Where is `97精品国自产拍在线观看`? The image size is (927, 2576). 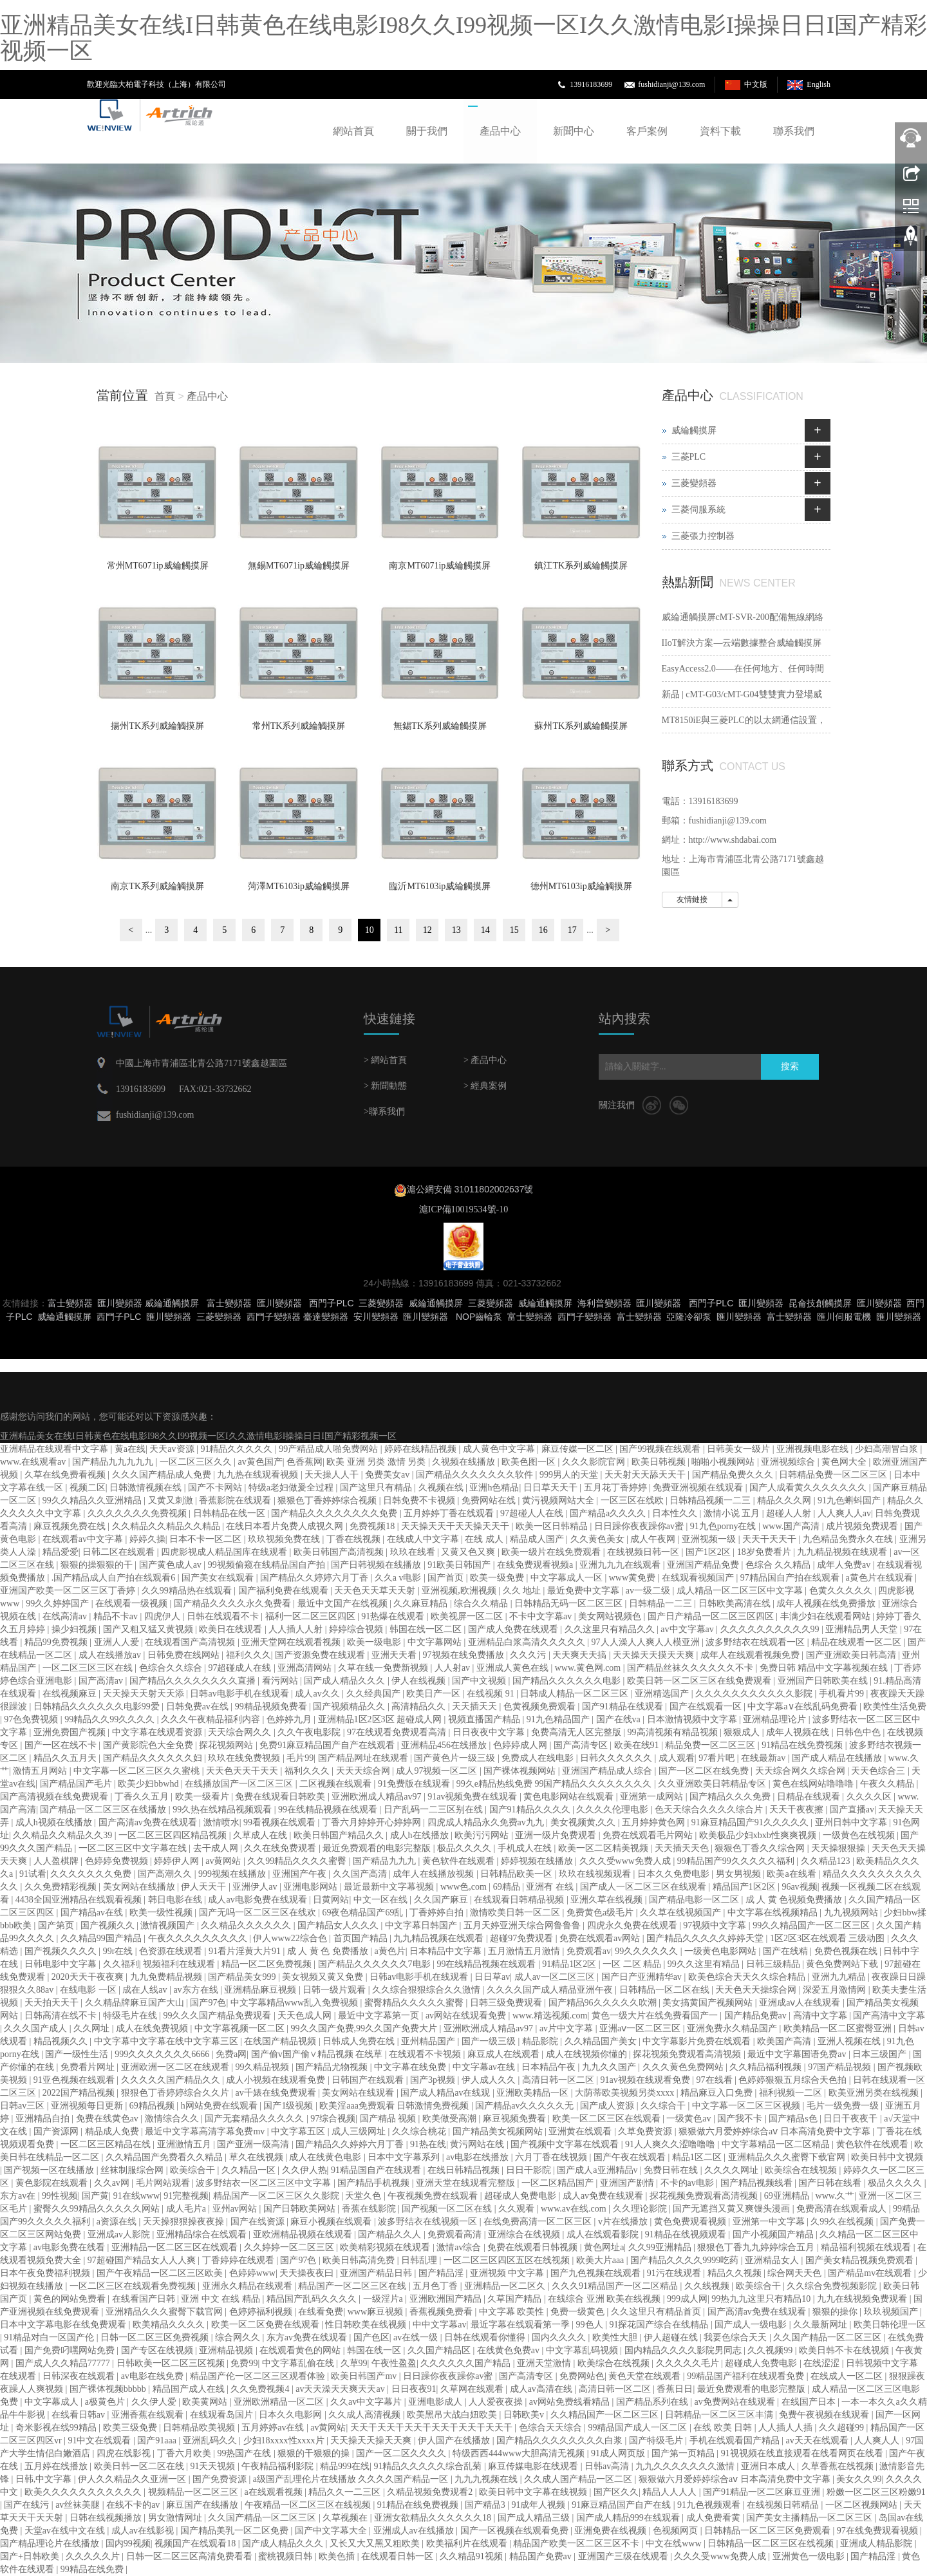 97精品国自产拍在线观看 is located at coordinates (791, 1578).